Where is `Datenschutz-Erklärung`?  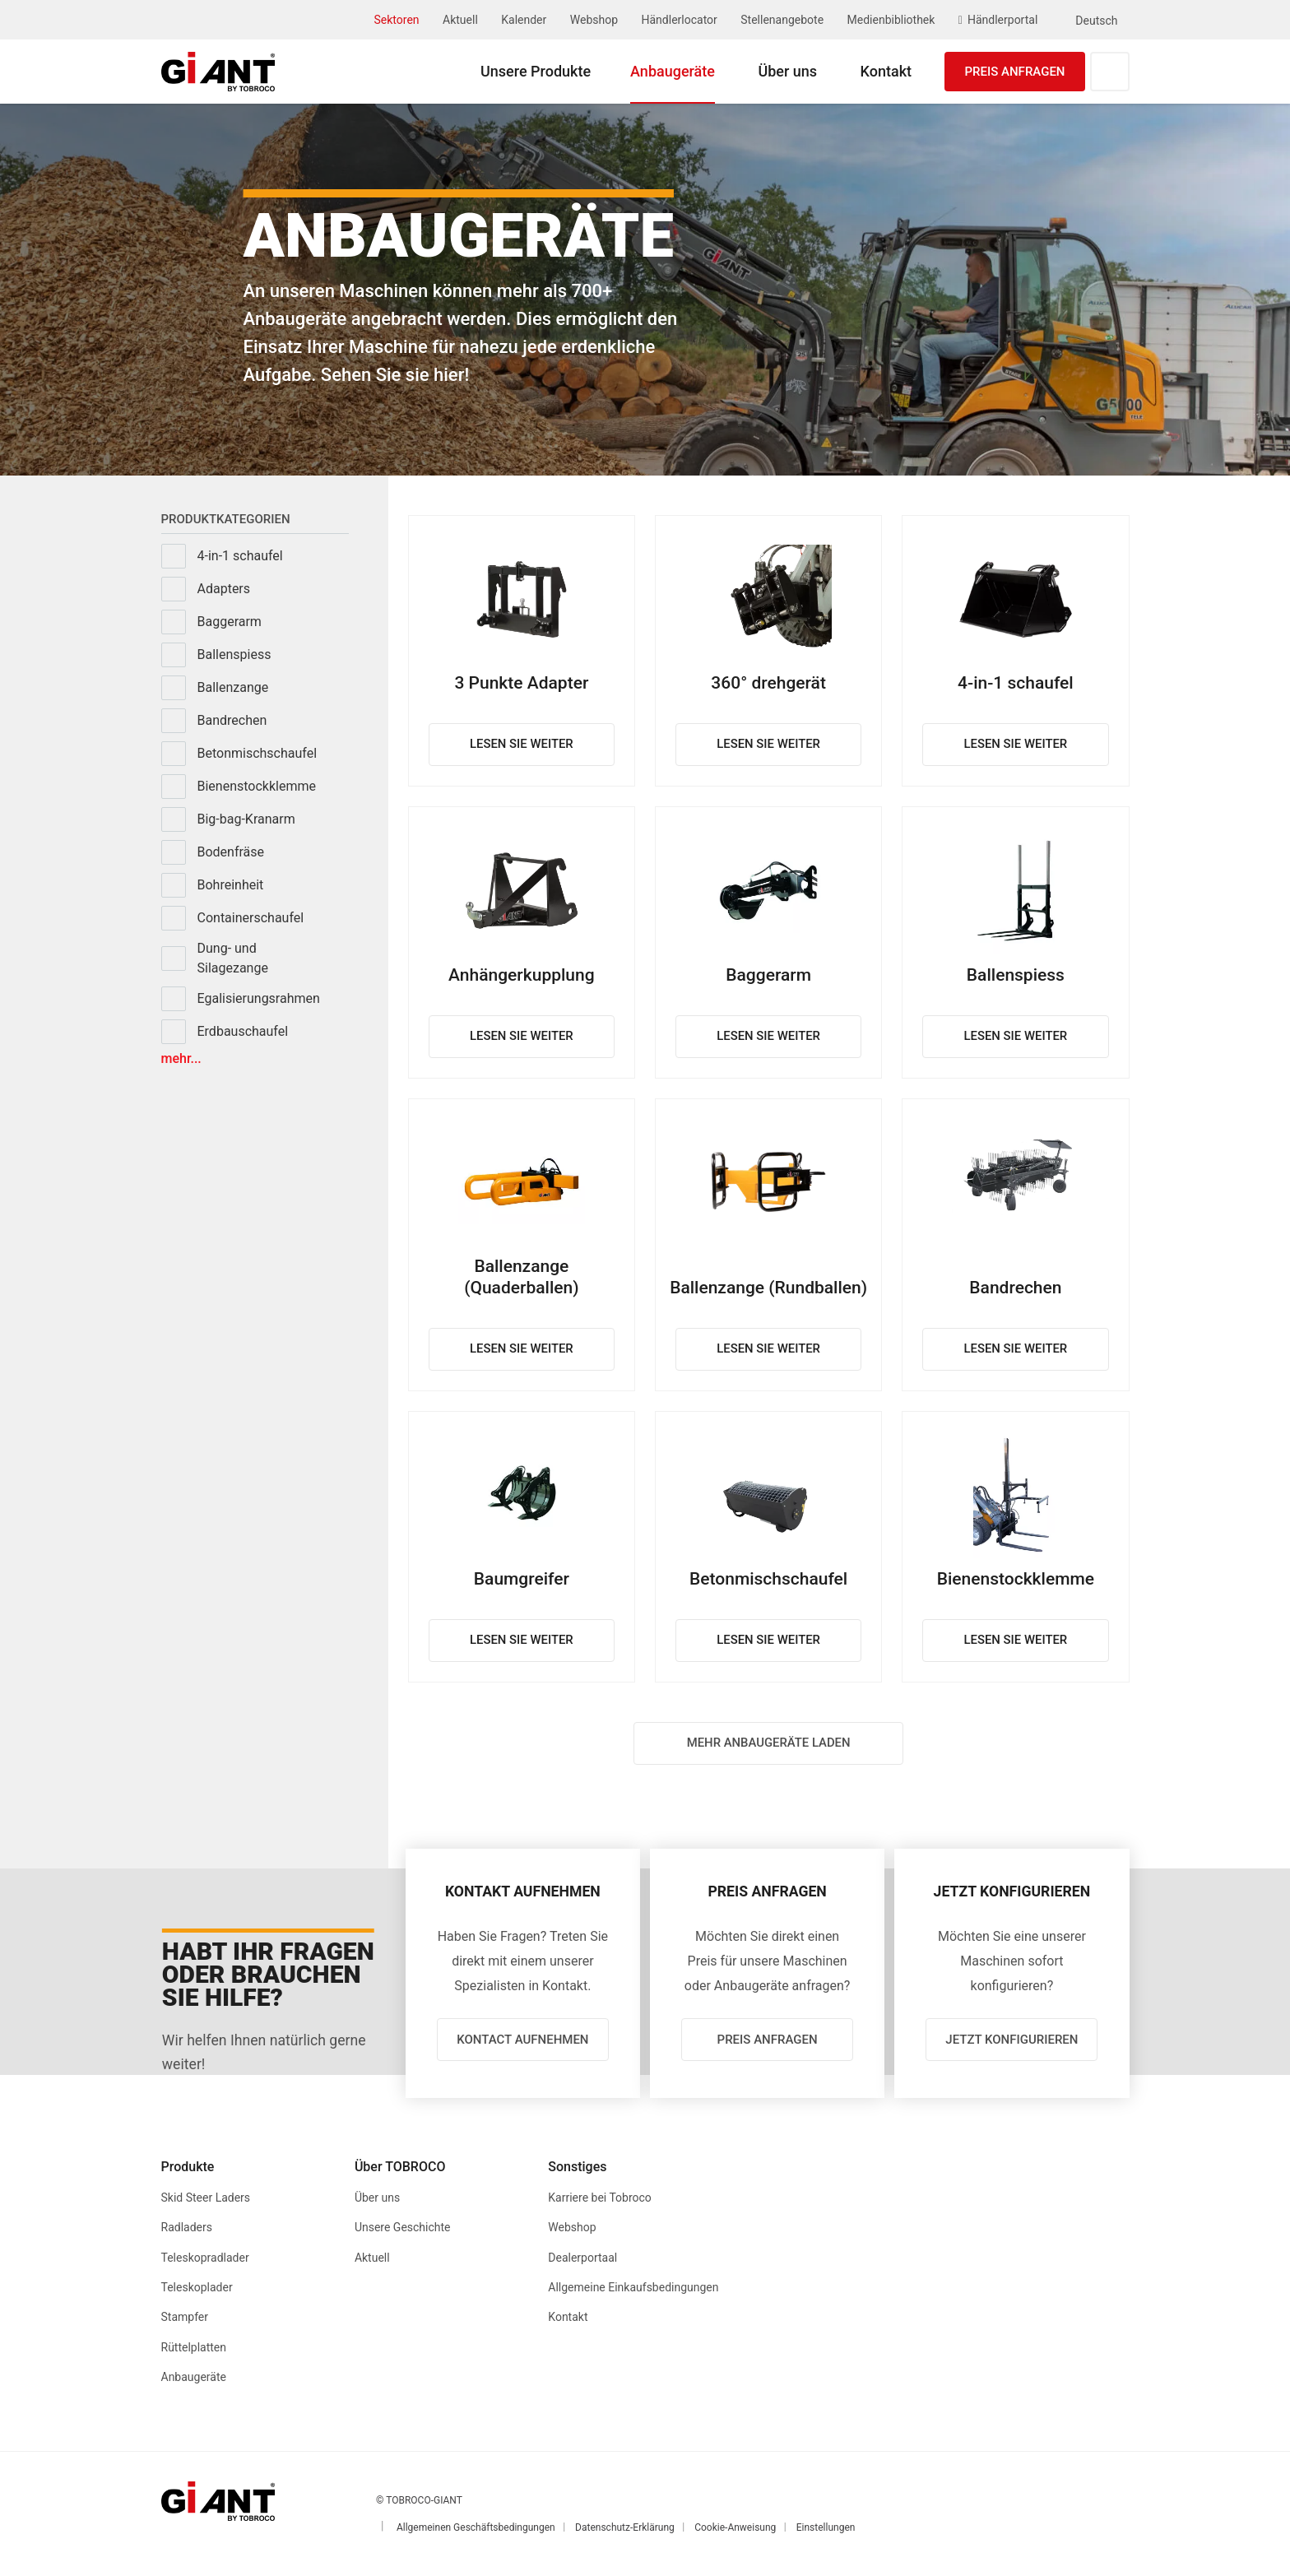 Datenschutz-Erklärung is located at coordinates (625, 2529).